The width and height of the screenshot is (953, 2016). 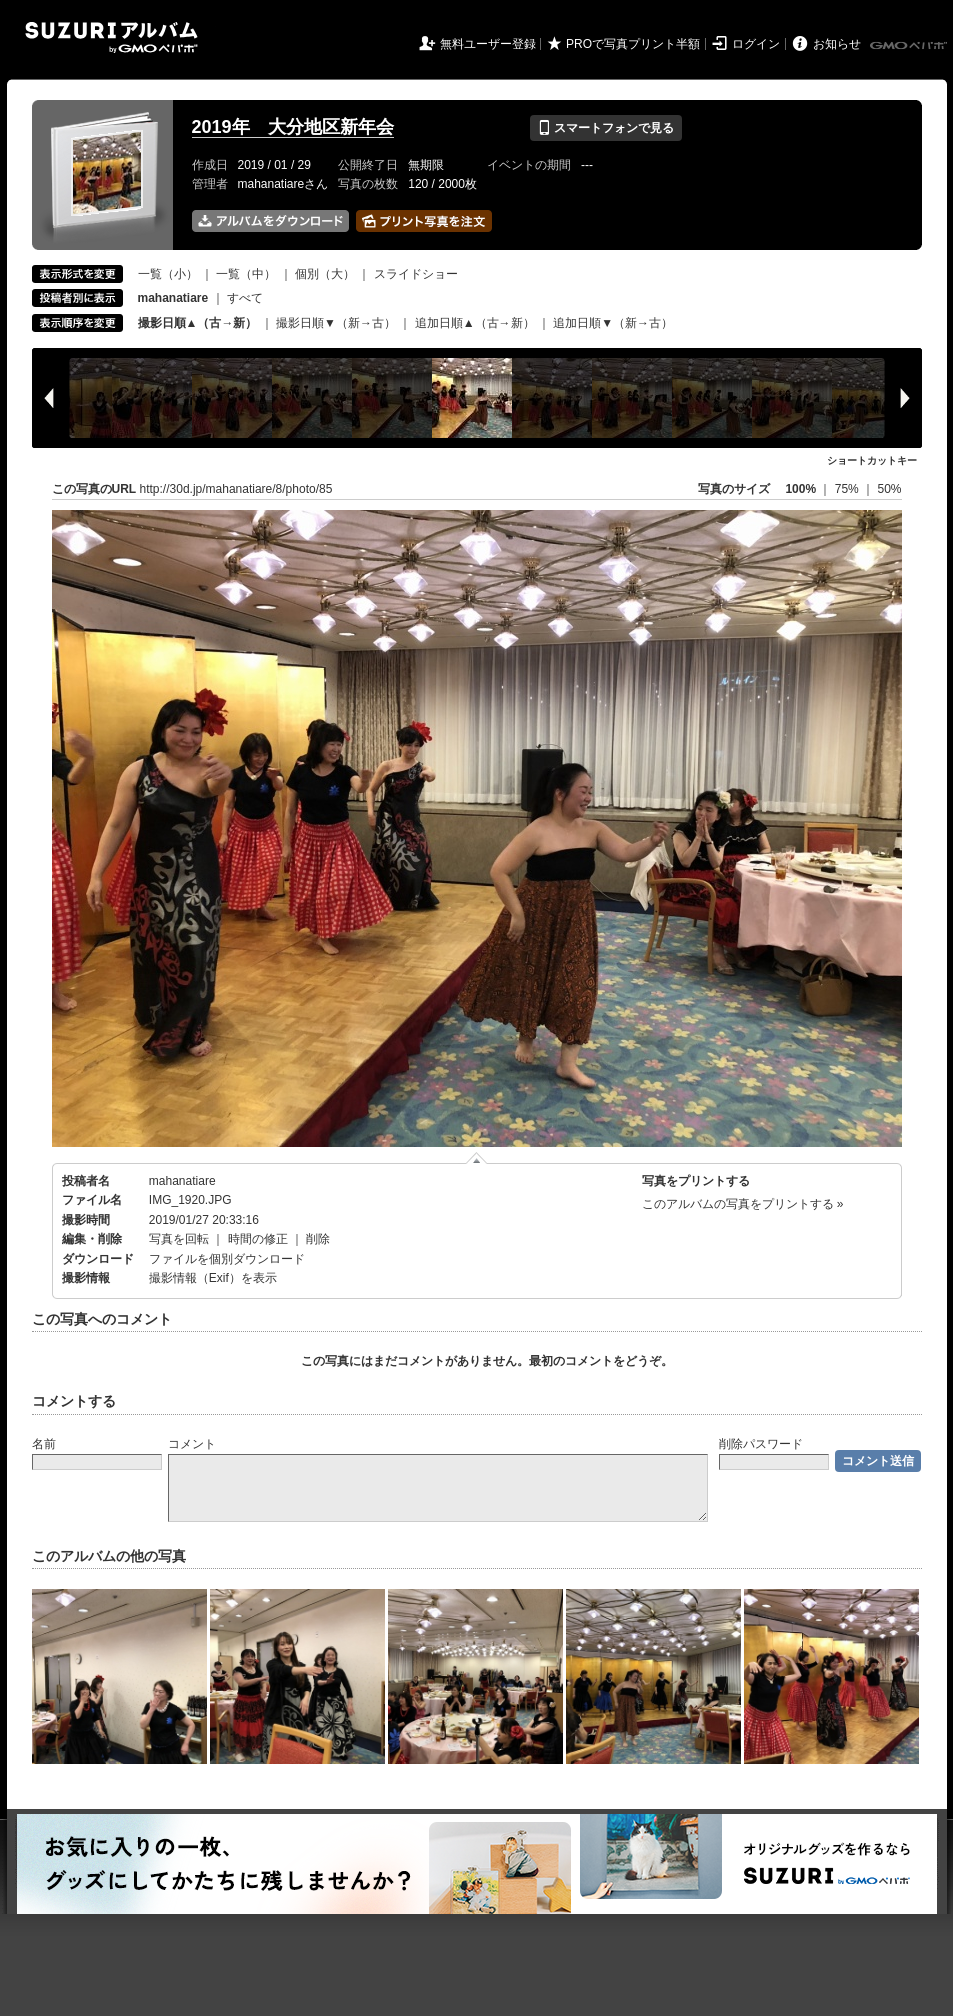 What do you see at coordinates (168, 274) in the screenshot?
I see `一覧（小）` at bounding box center [168, 274].